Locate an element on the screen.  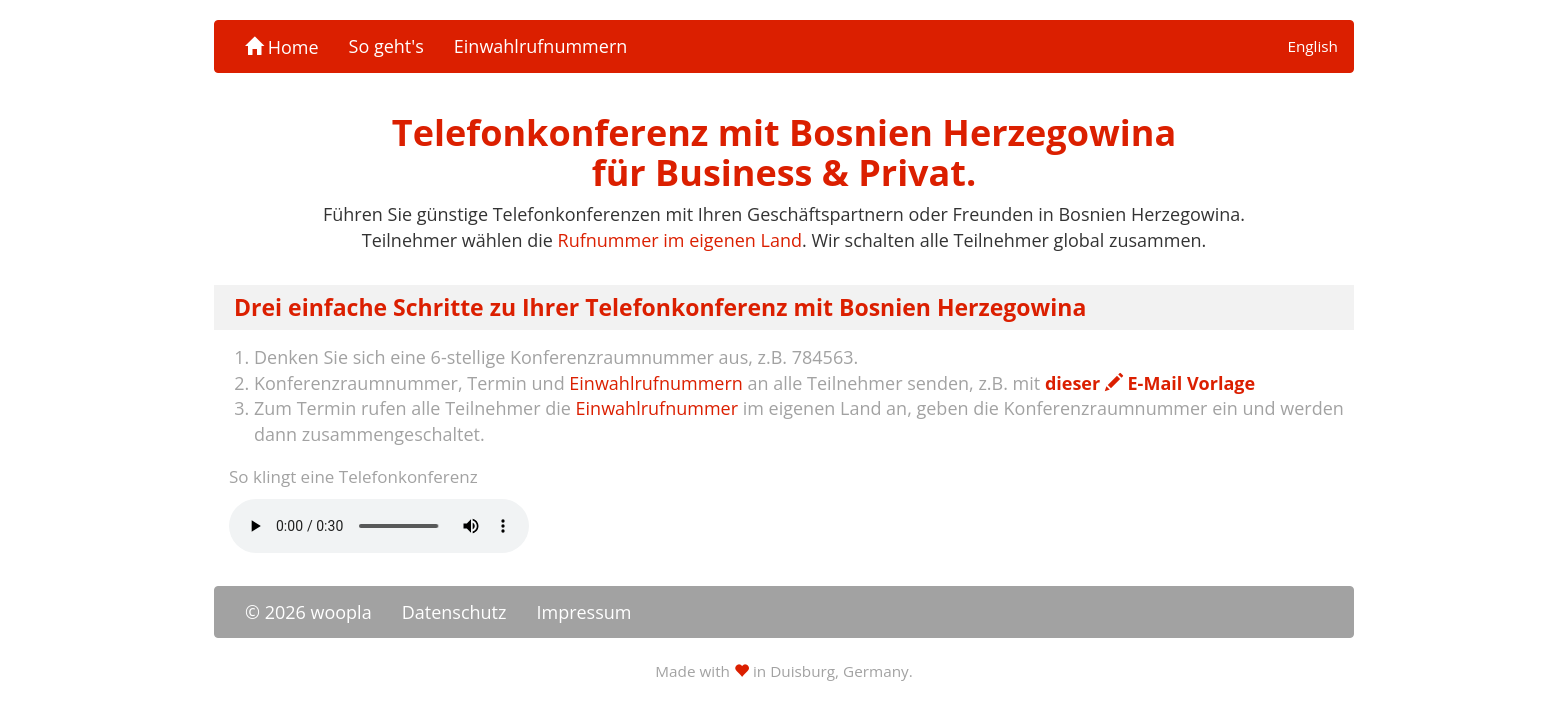
© 2026 woopla is located at coordinates (308, 612).